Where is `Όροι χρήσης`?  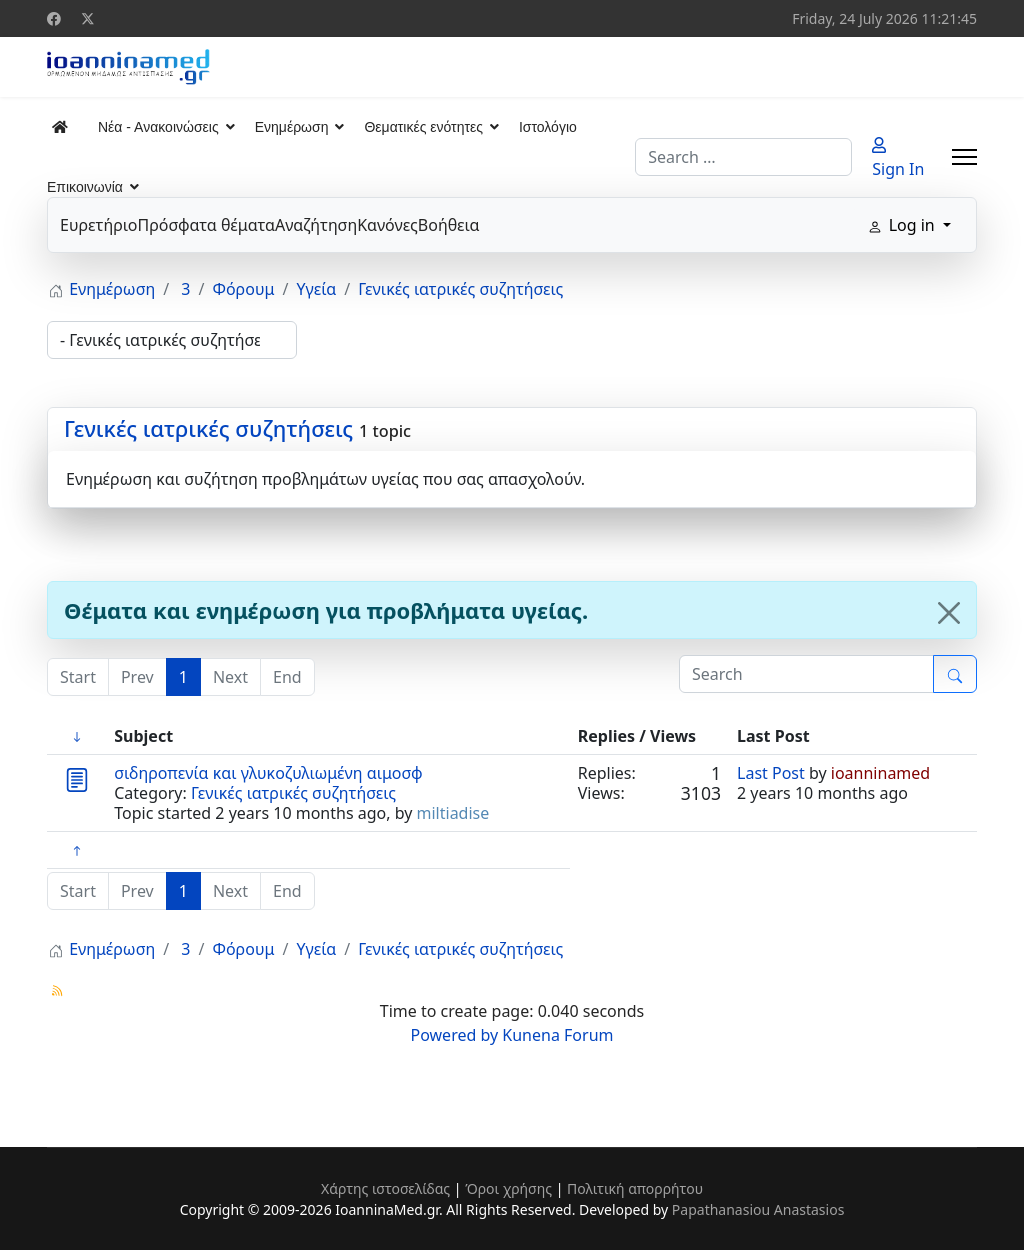
Όροι χρήσης is located at coordinates (508, 1188).